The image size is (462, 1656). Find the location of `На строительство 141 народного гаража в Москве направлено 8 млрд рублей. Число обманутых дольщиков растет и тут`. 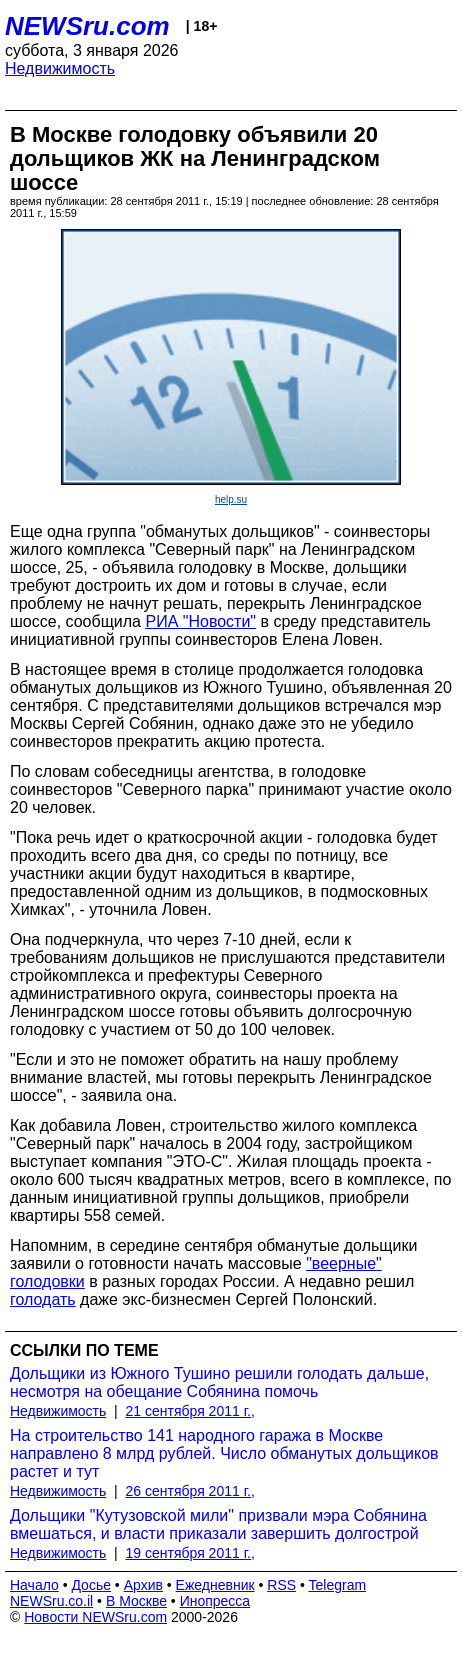

На строительство 141 народного гаража в Москве направлено 8 млрд рублей. Число обманутых дольщиков растет и тут is located at coordinates (224, 1453).